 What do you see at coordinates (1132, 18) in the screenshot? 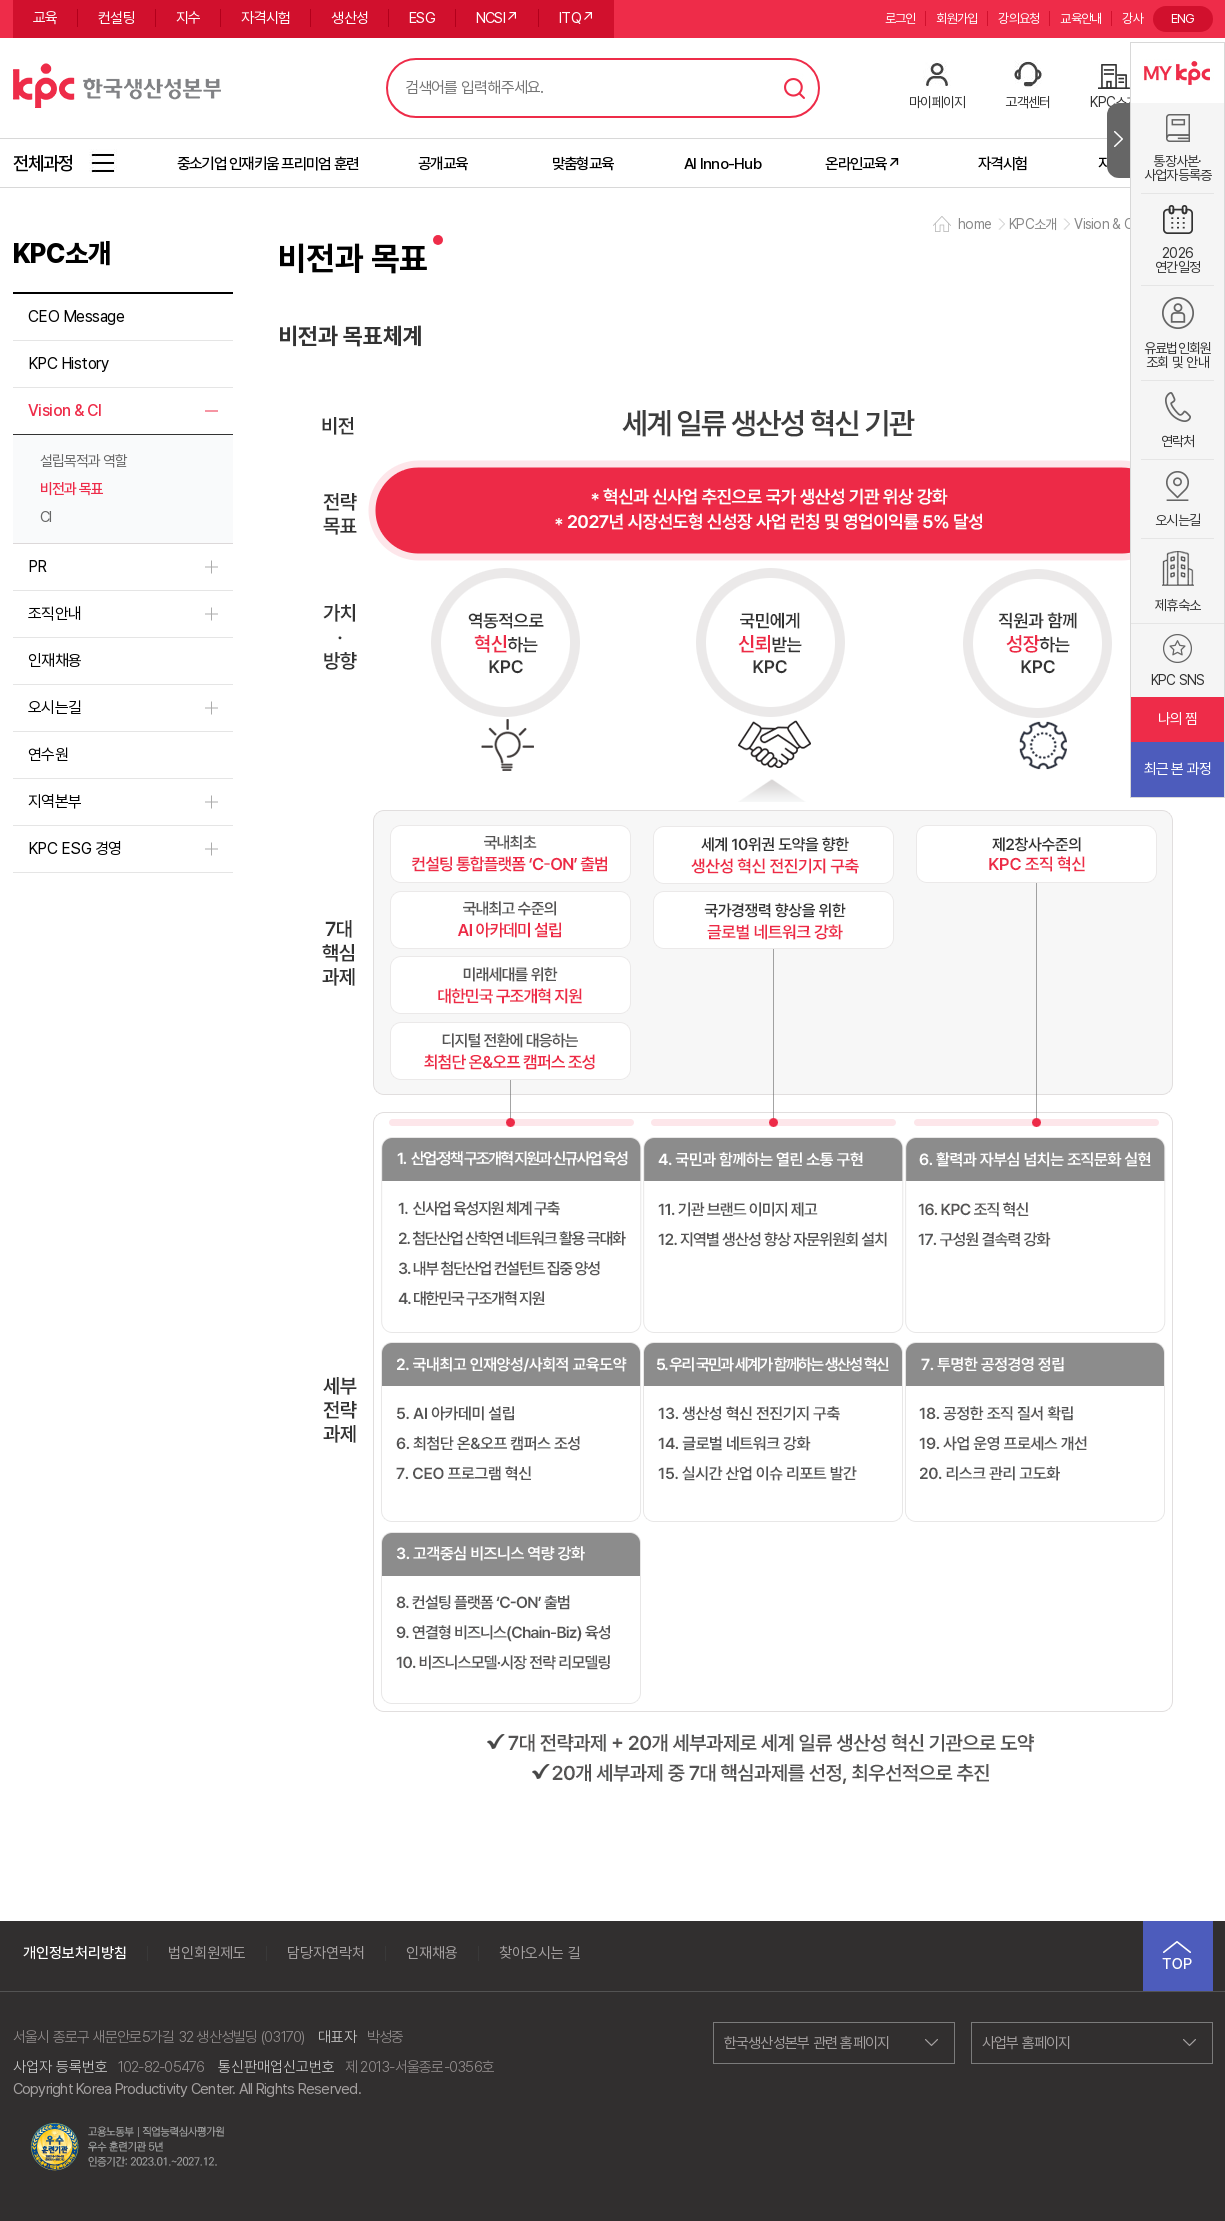
I see `강사` at bounding box center [1132, 18].